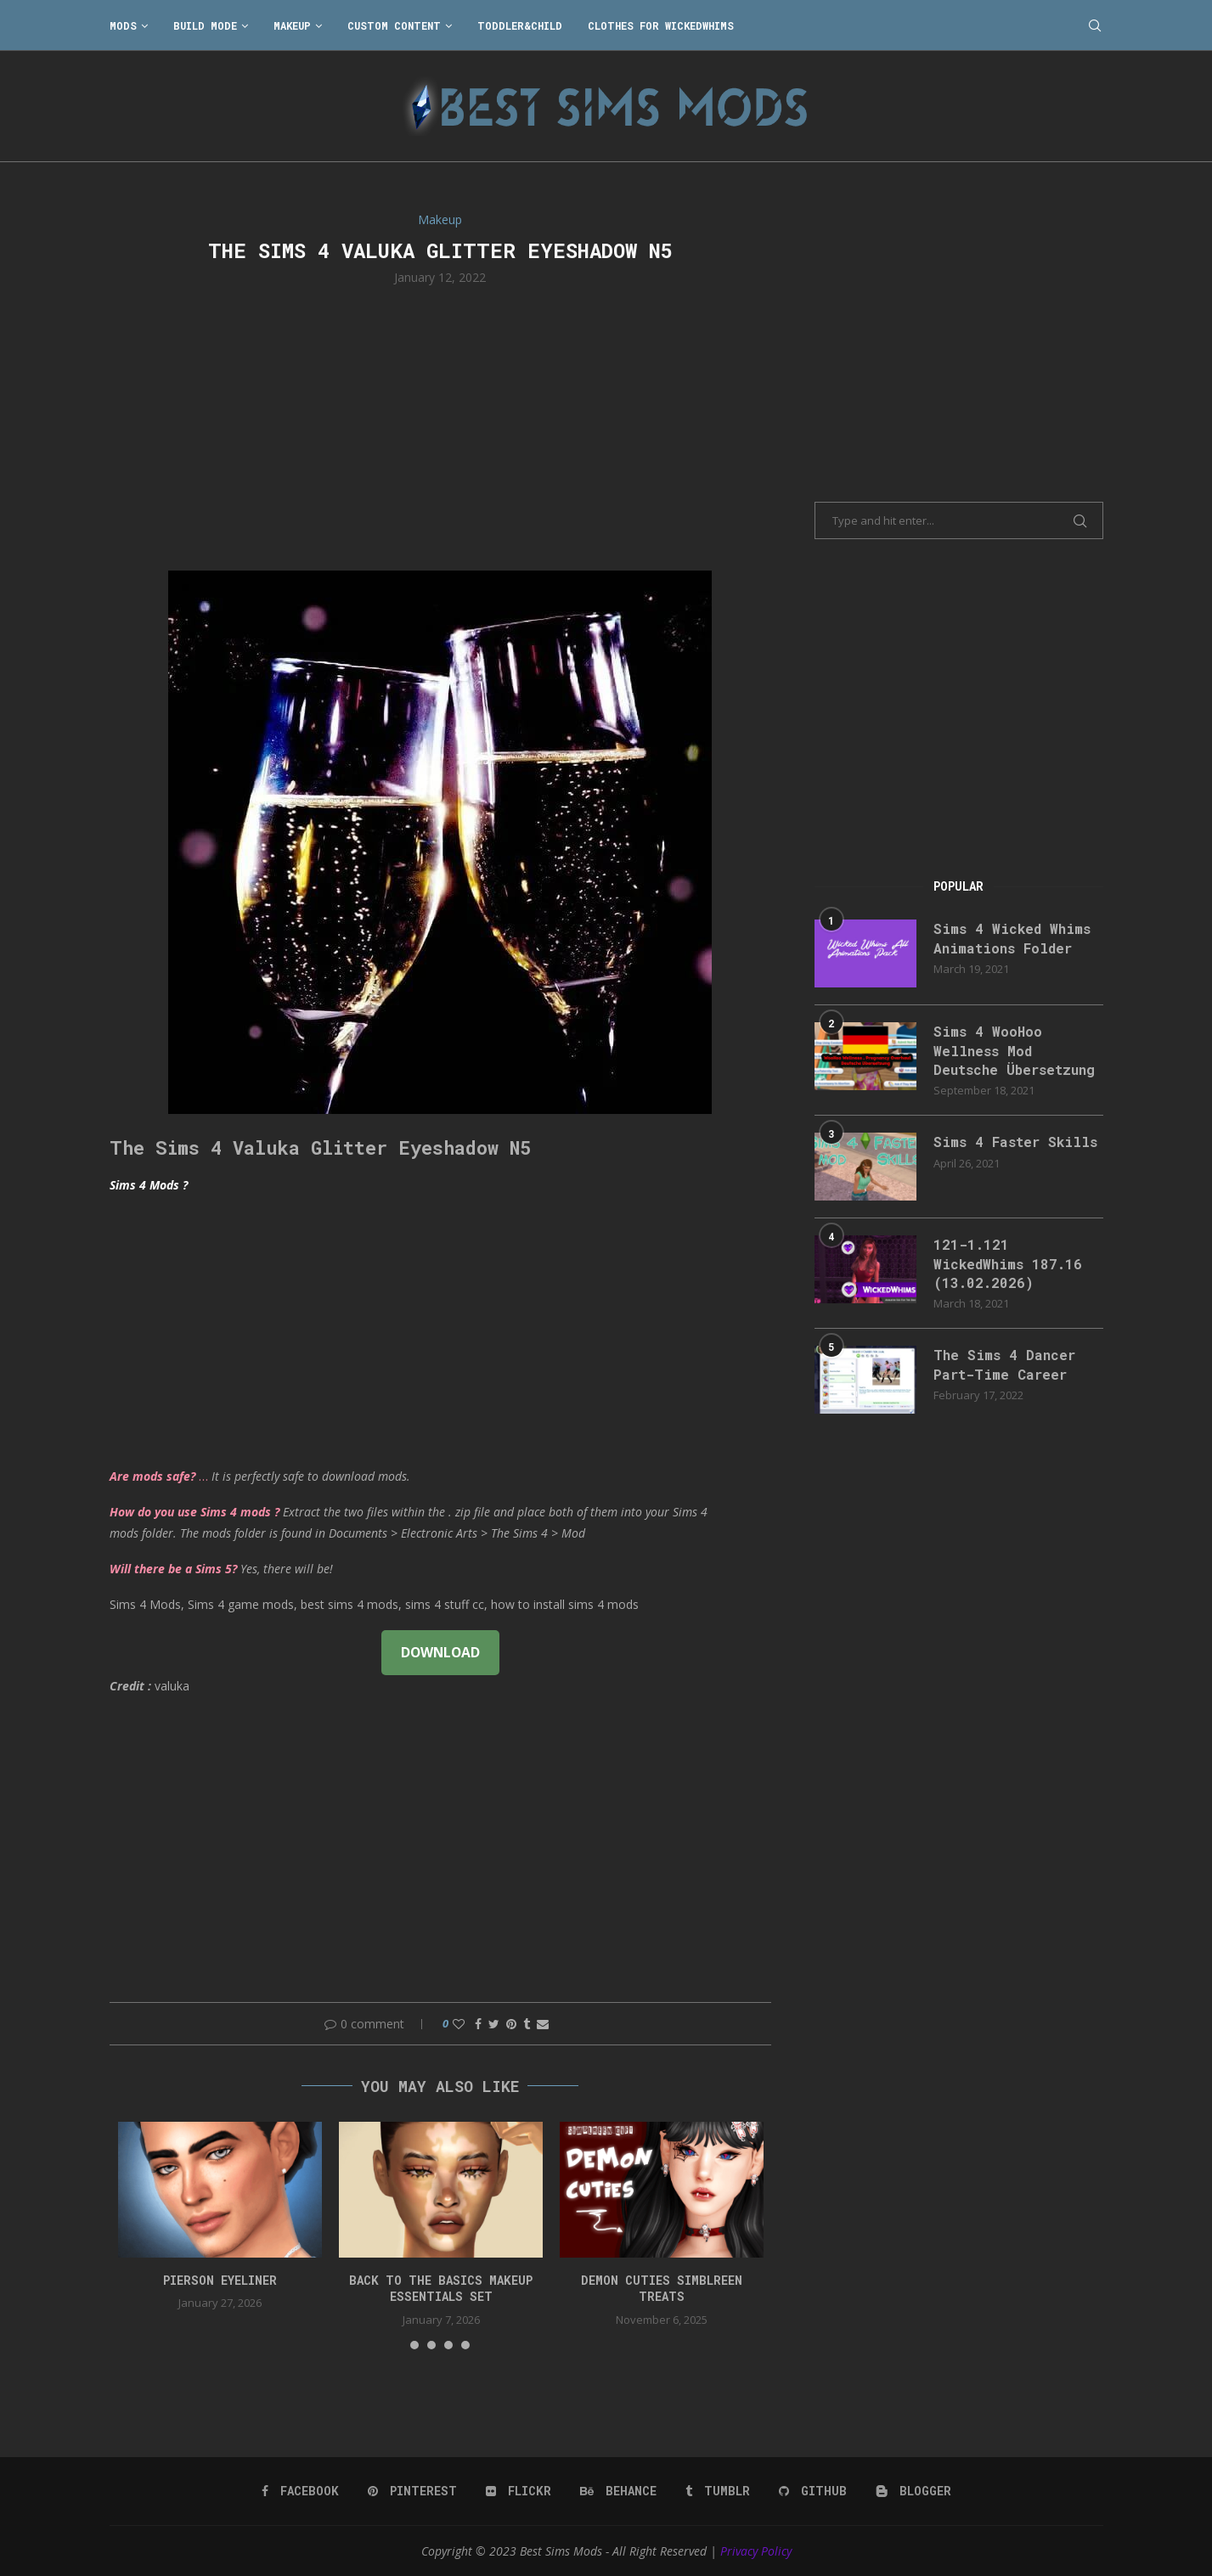  What do you see at coordinates (149, 1185) in the screenshot?
I see `Sims 4 Mods ?` at bounding box center [149, 1185].